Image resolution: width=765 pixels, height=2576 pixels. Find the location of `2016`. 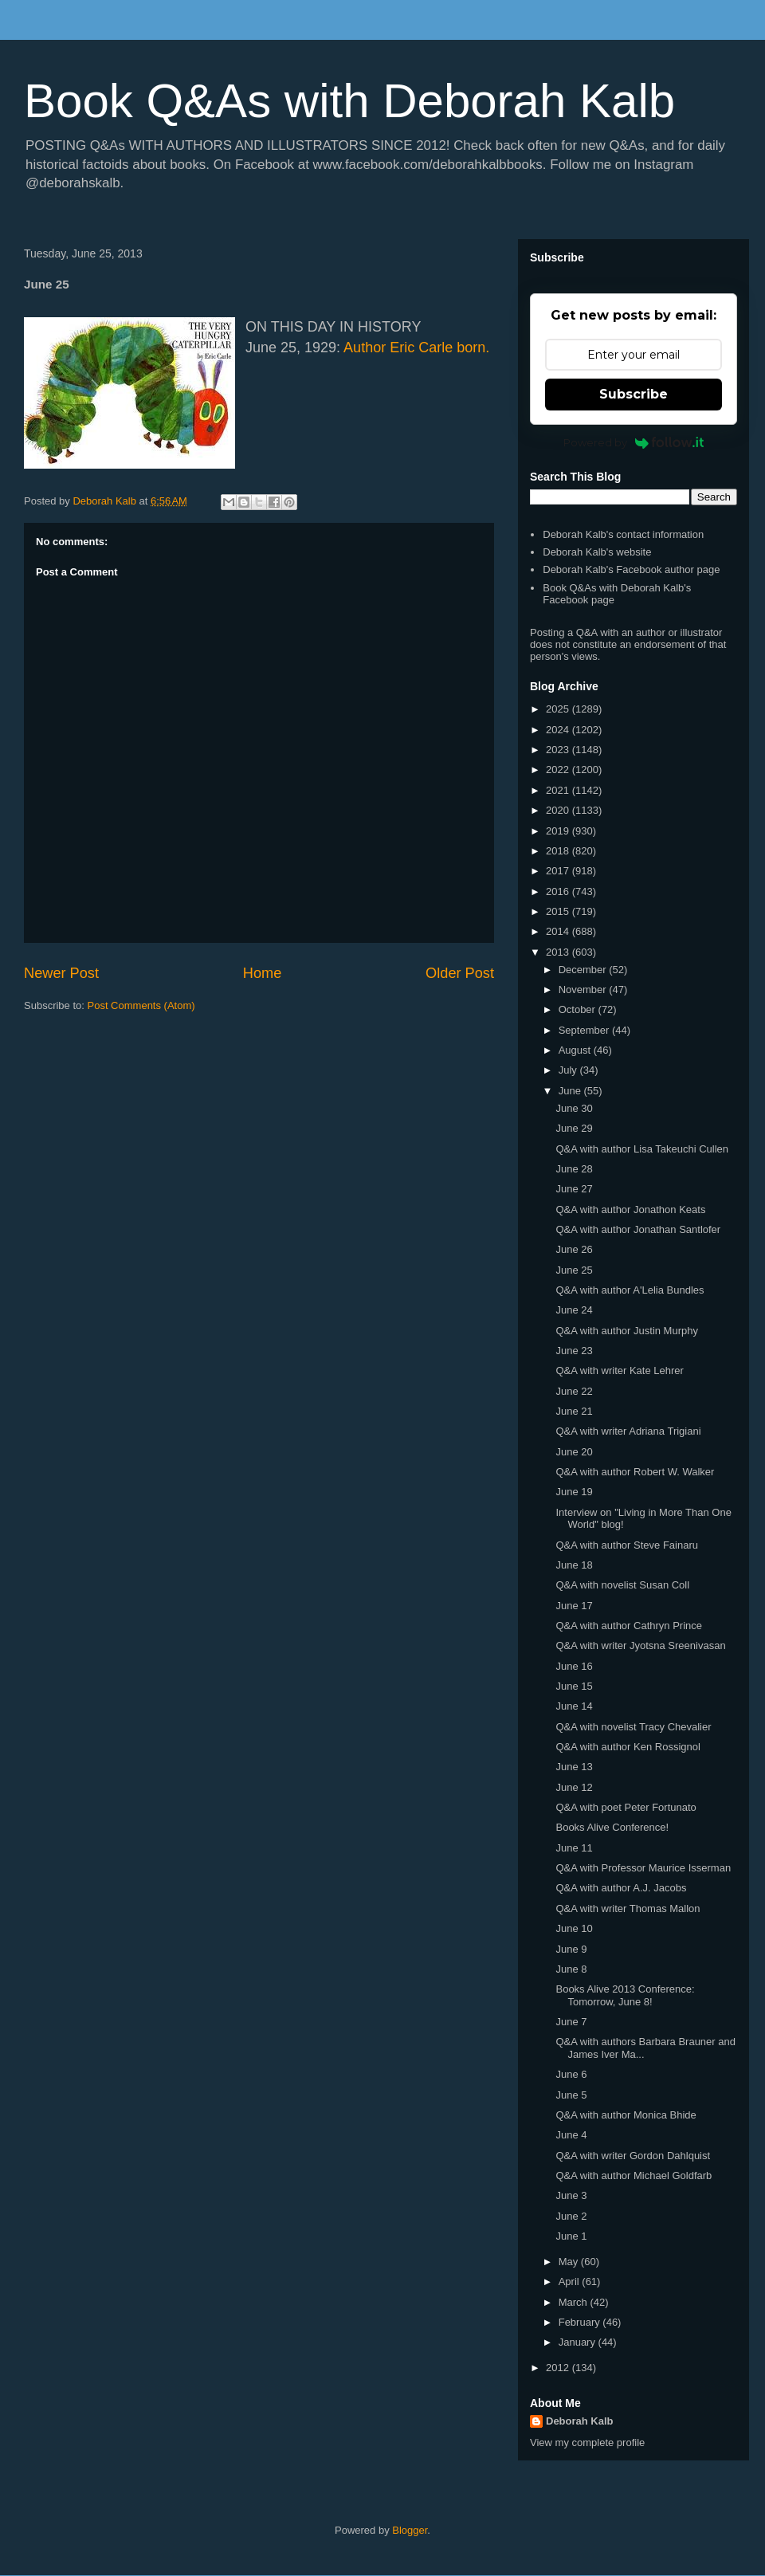

2016 is located at coordinates (559, 891).